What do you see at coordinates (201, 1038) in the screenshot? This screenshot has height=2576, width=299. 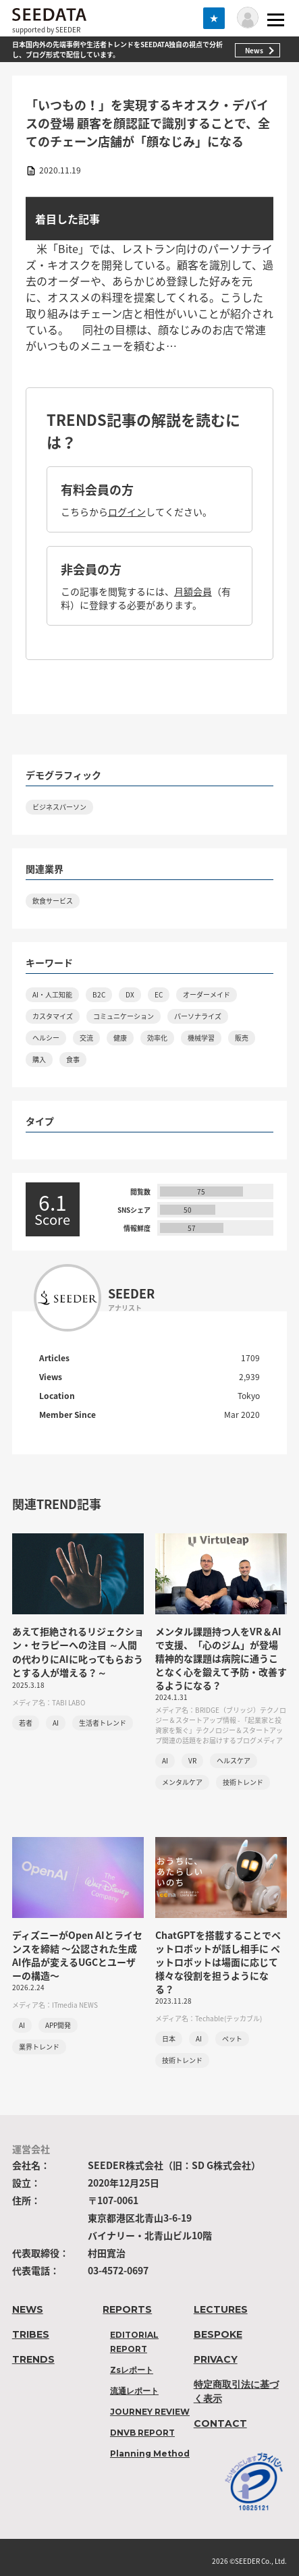 I see `機械学習` at bounding box center [201, 1038].